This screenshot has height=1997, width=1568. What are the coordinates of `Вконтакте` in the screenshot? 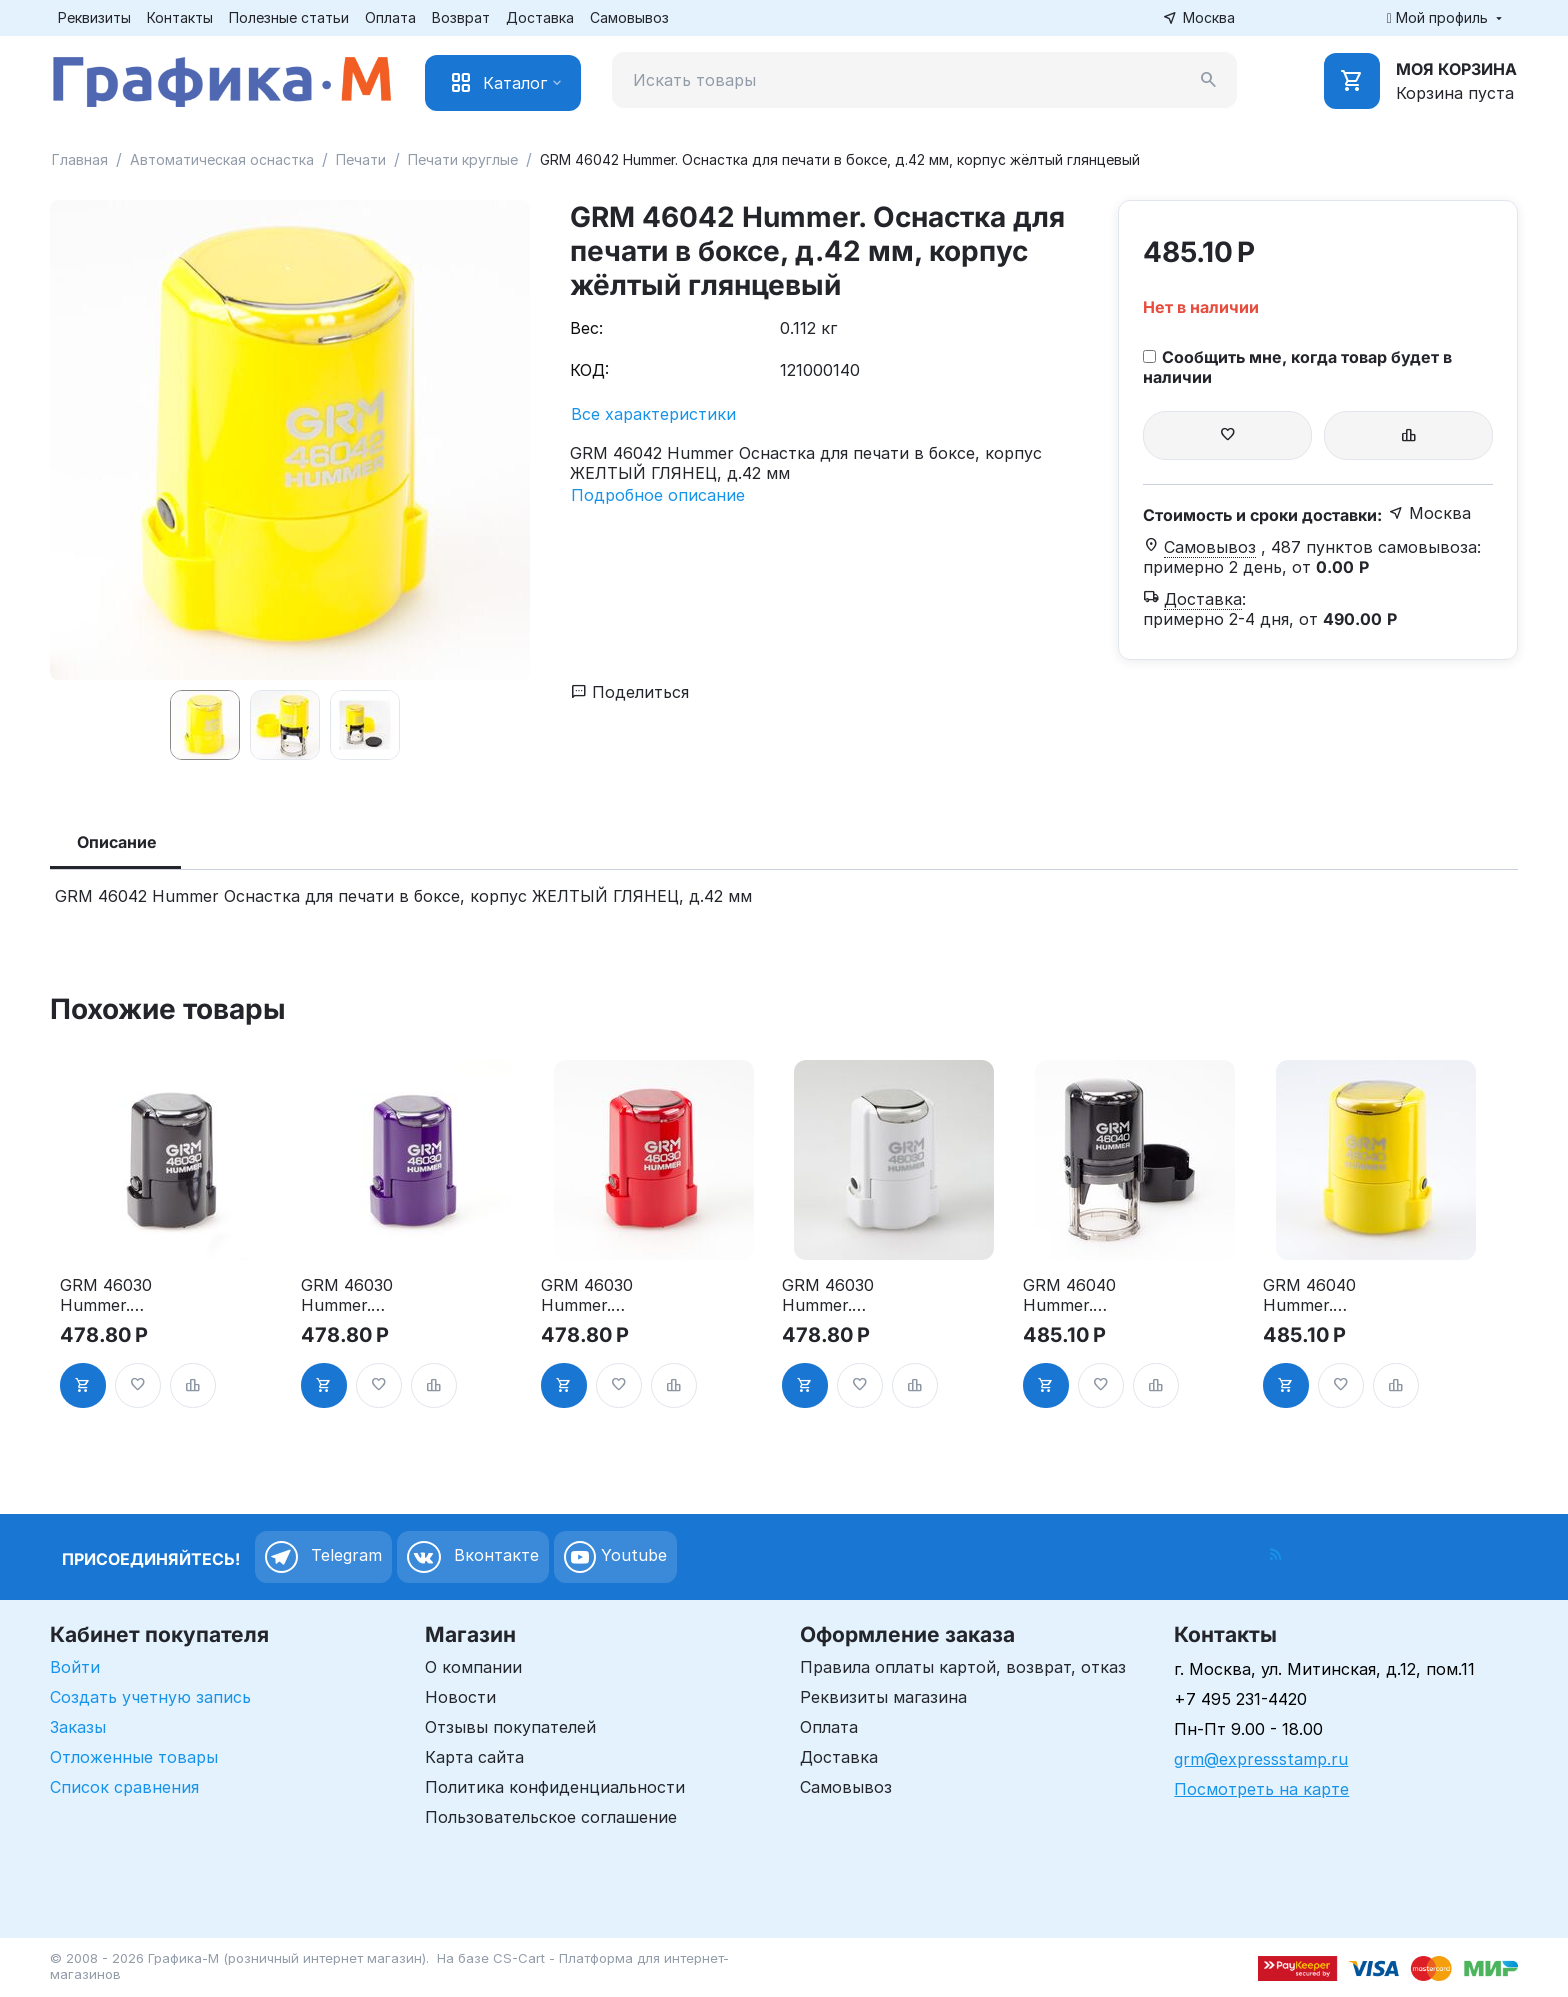 It's located at (473, 1557).